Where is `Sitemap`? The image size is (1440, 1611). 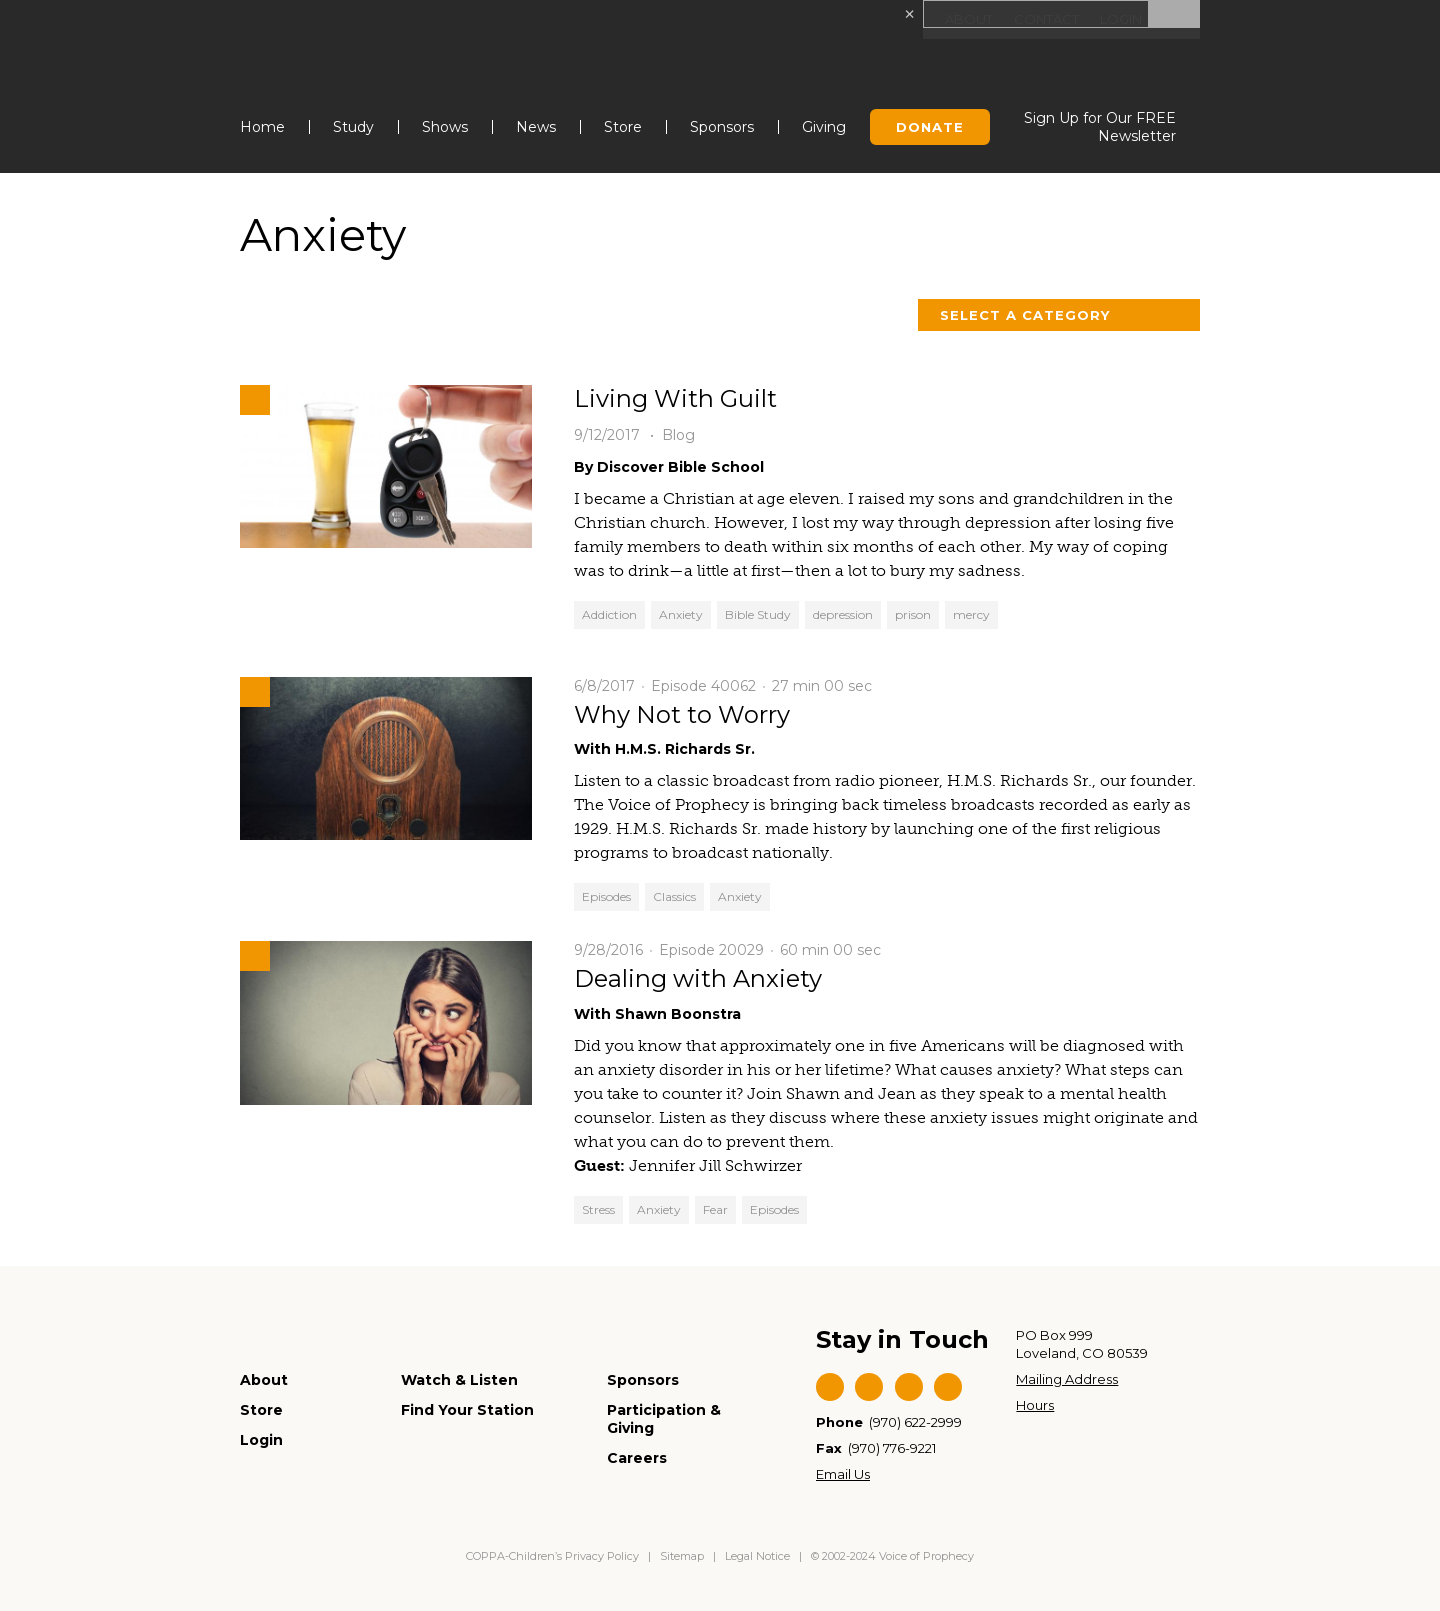 Sitemap is located at coordinates (682, 1556).